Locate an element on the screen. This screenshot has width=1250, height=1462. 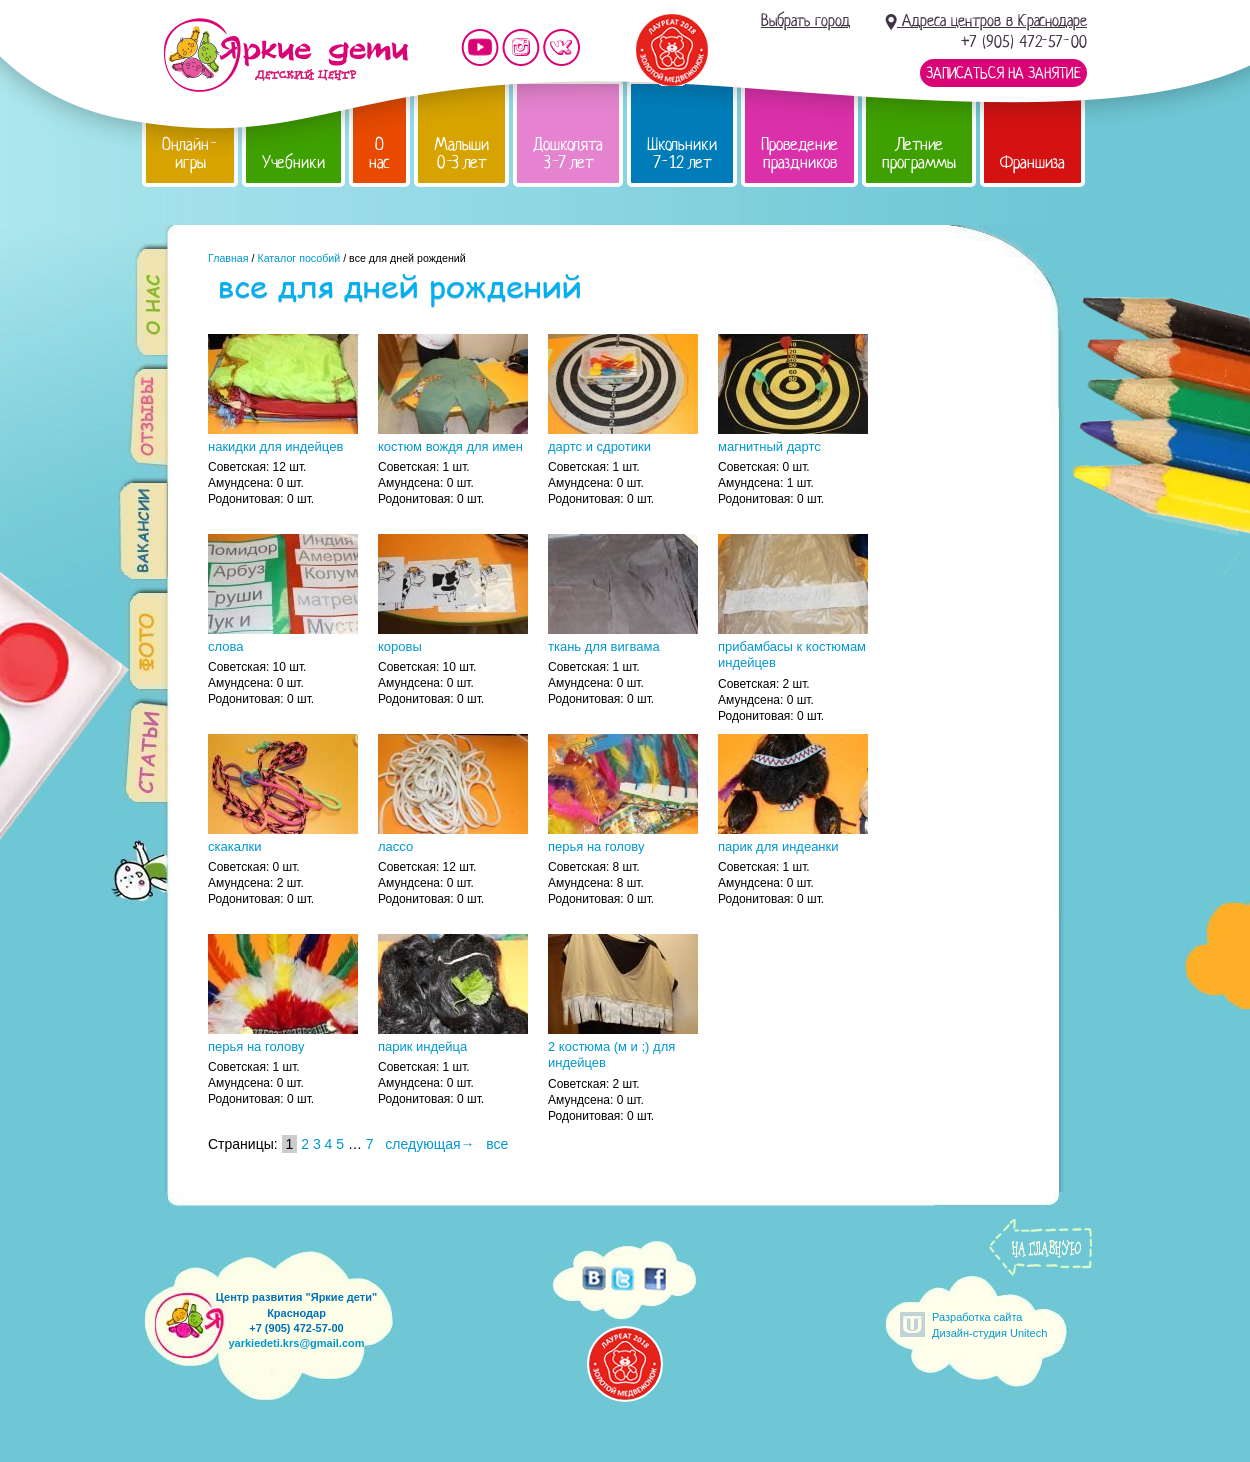
Разработка сайтаДизайн-студия Unitech is located at coordinates (989, 1324).